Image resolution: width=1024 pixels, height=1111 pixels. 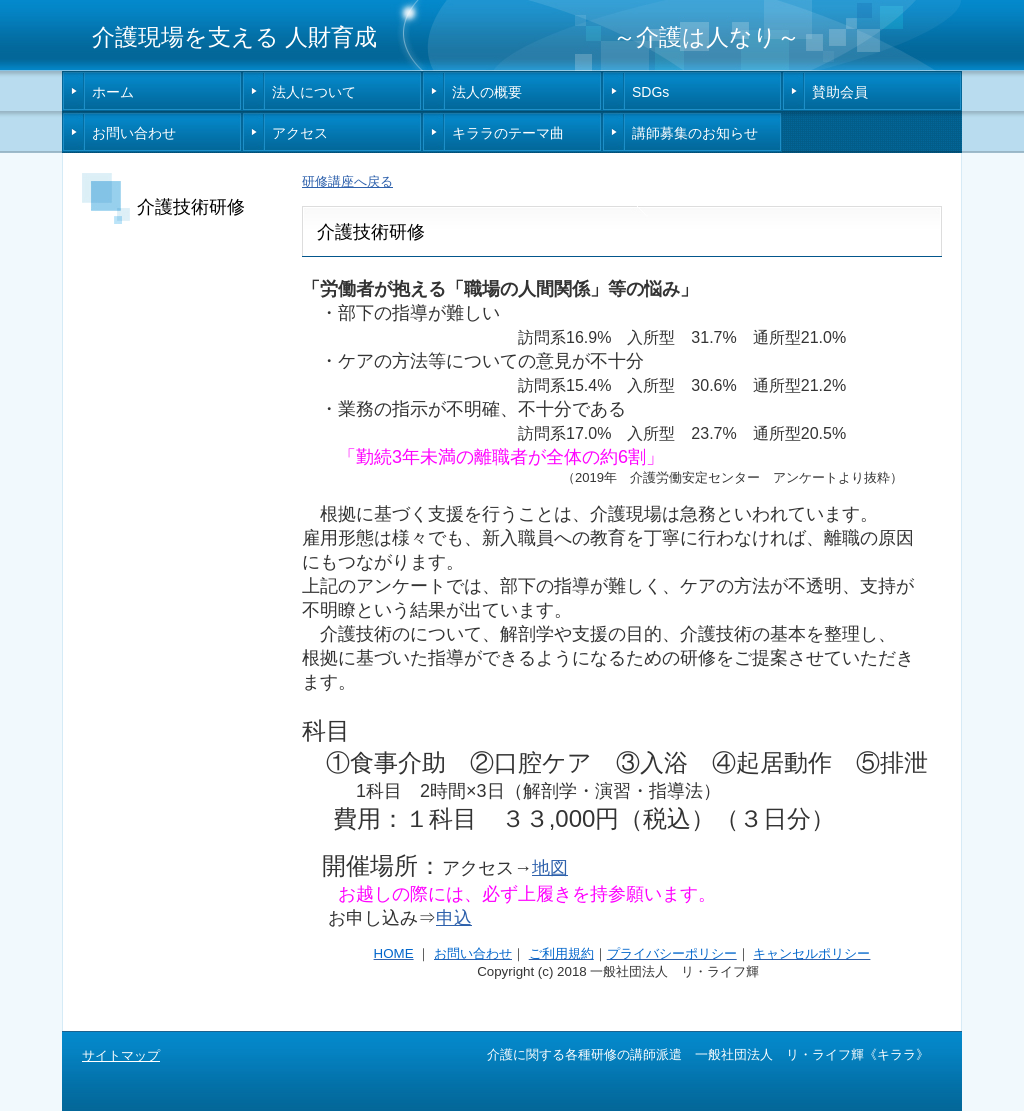 I want to click on サイトマップ, so click(x=121, y=1055).